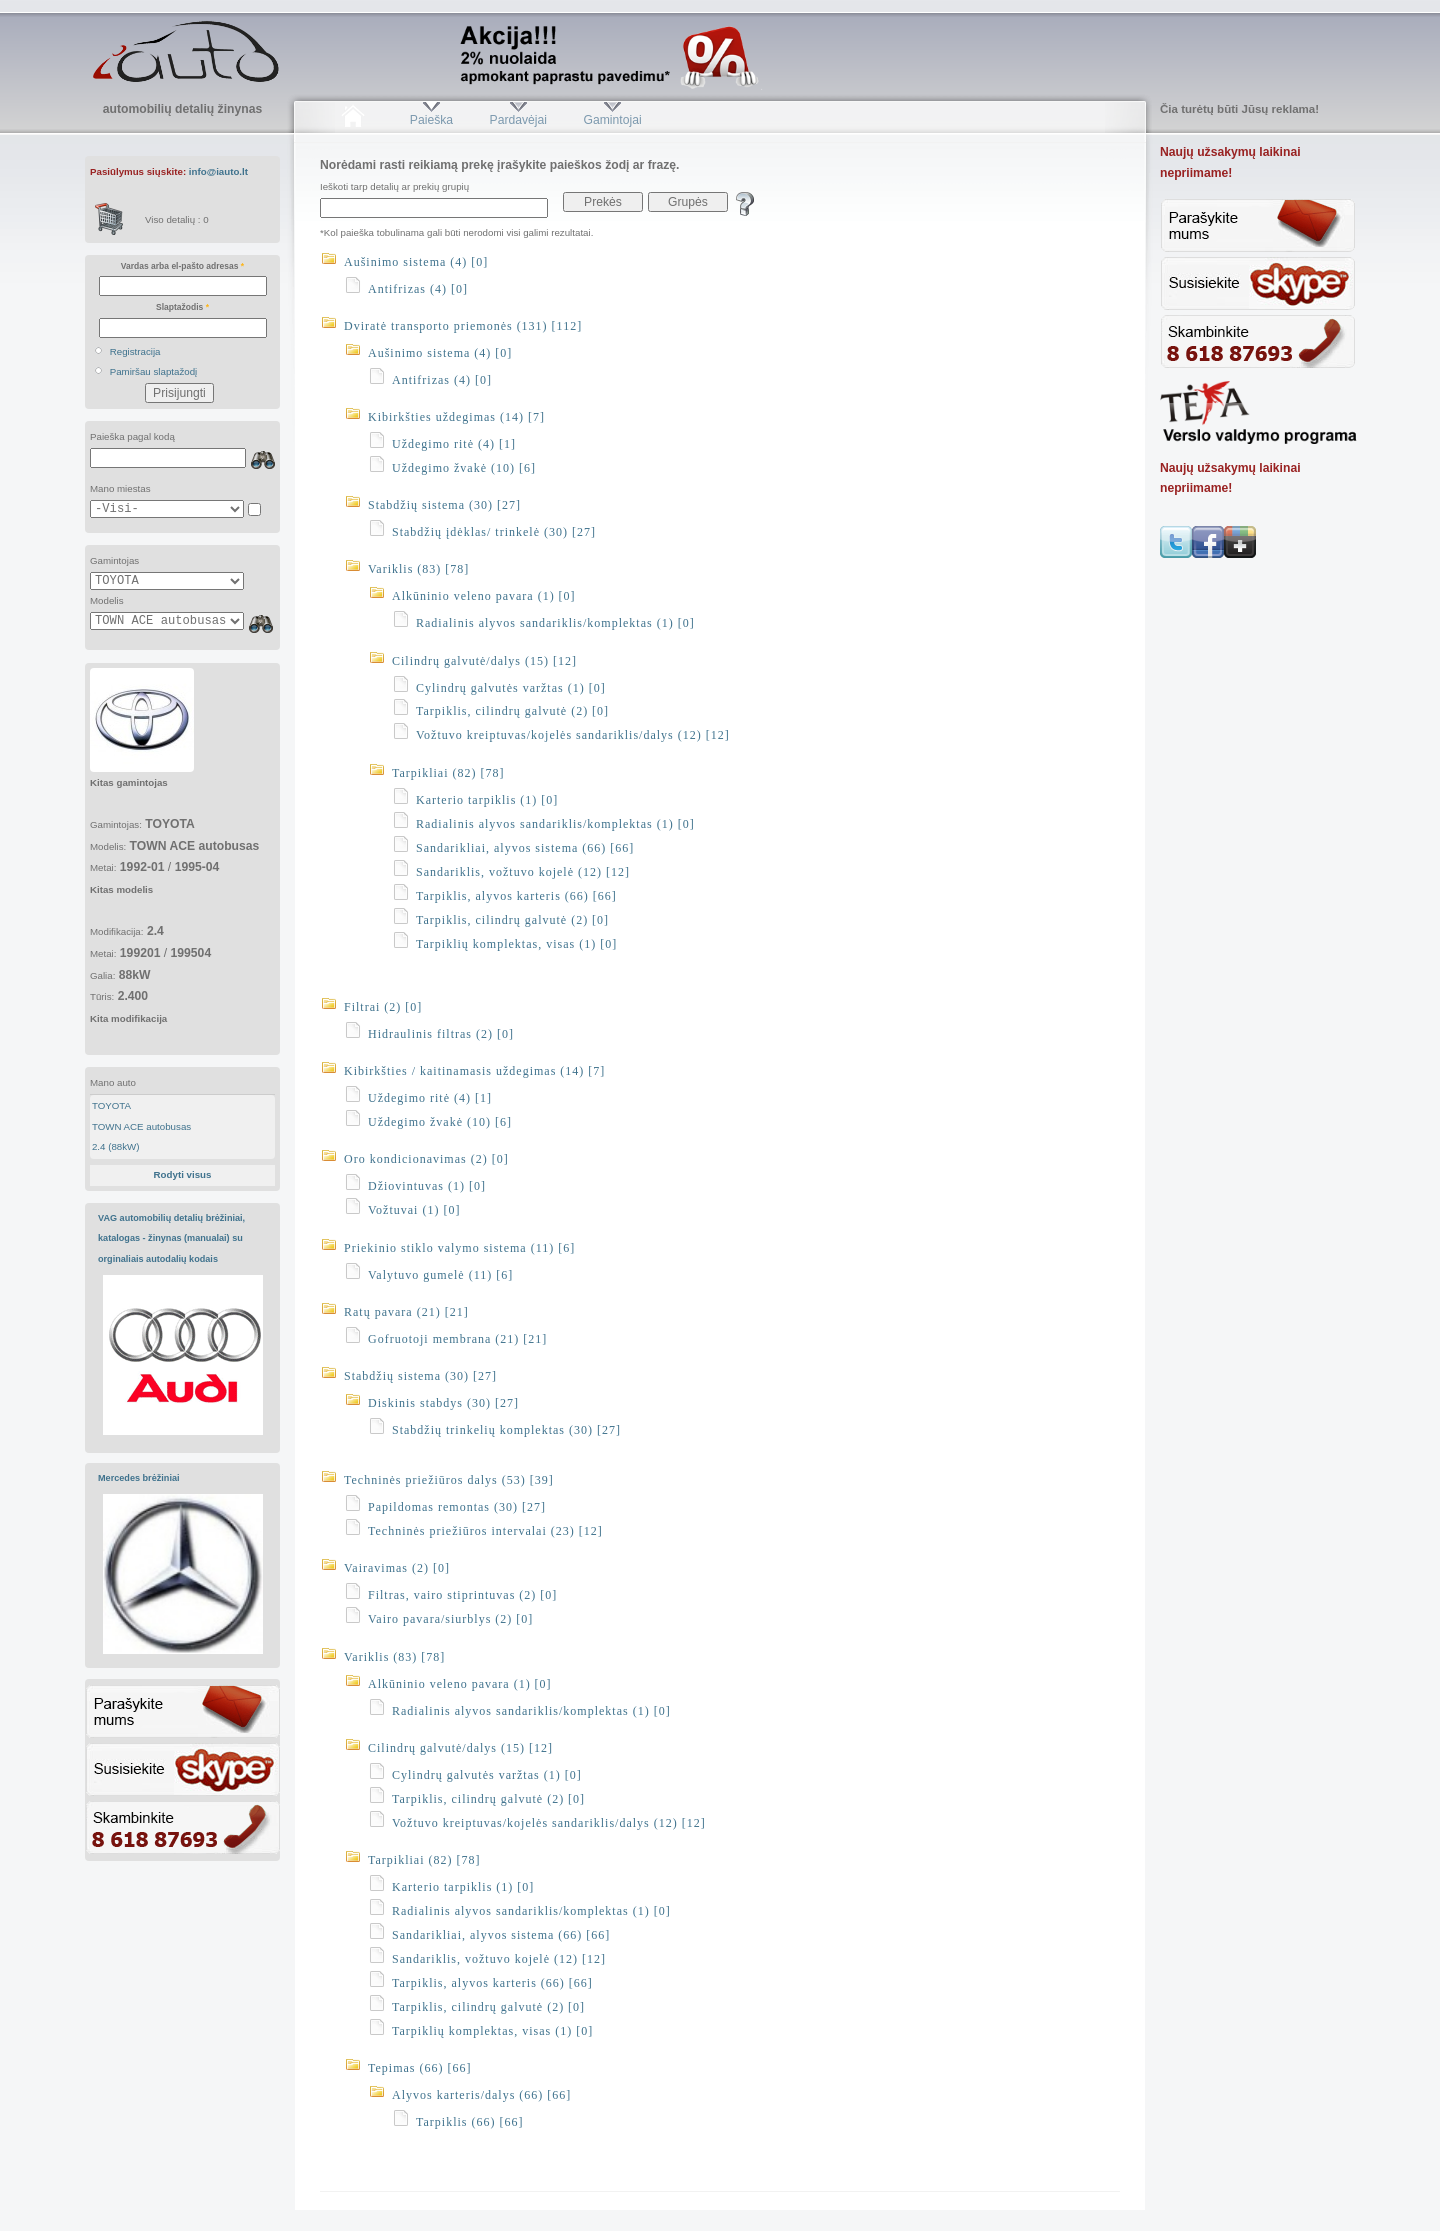  Describe the element at coordinates (512, 711) in the screenshot. I see `Tarpiklis, cilindrų galvutė (2) [0]` at that location.